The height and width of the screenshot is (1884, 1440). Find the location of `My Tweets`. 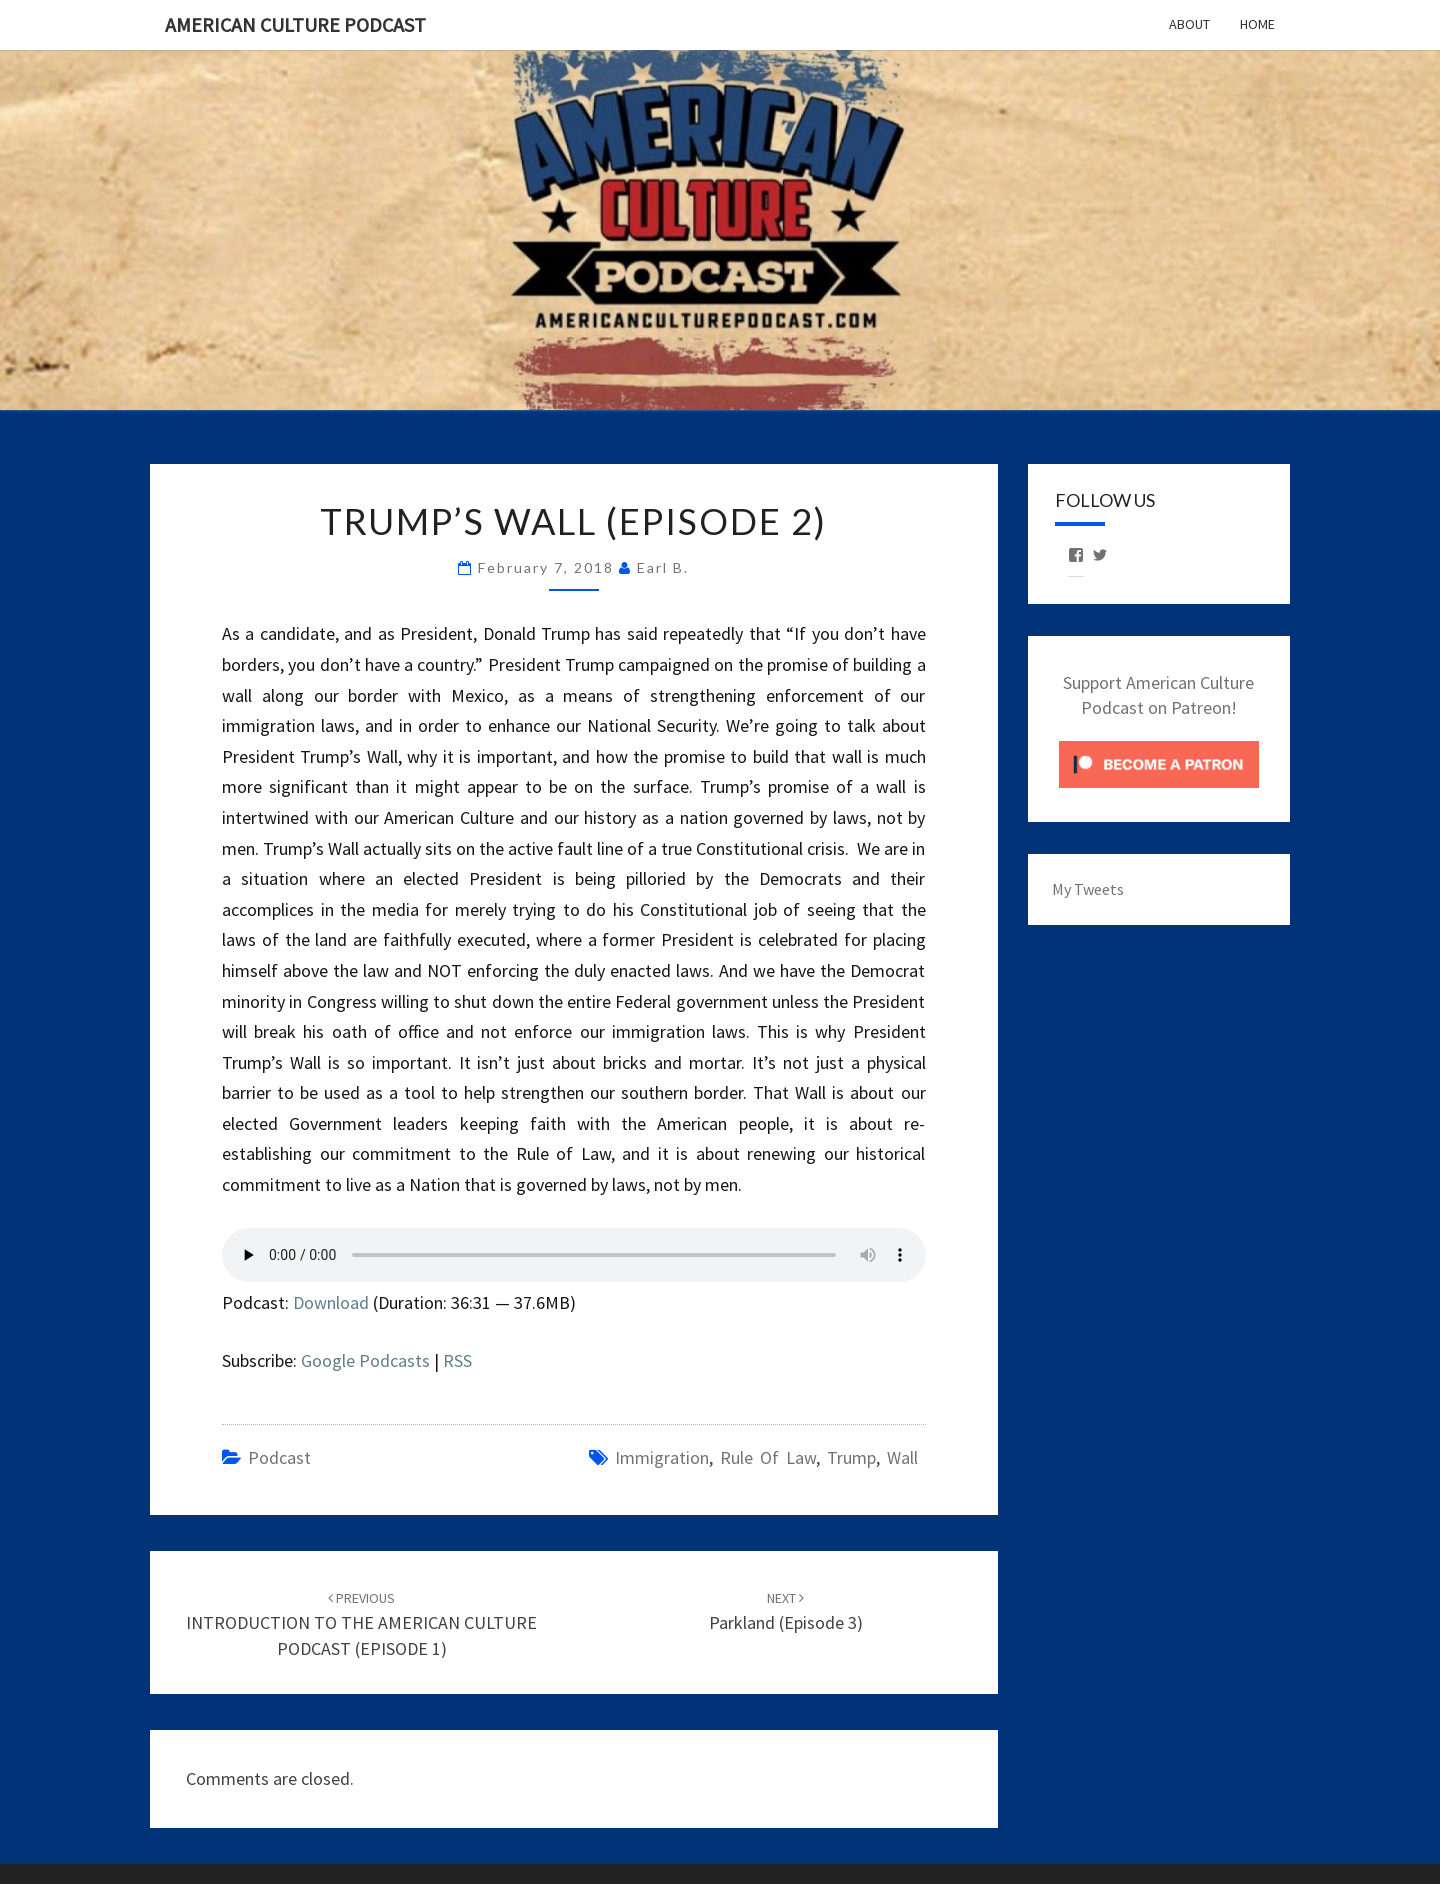

My Tweets is located at coordinates (1088, 889).